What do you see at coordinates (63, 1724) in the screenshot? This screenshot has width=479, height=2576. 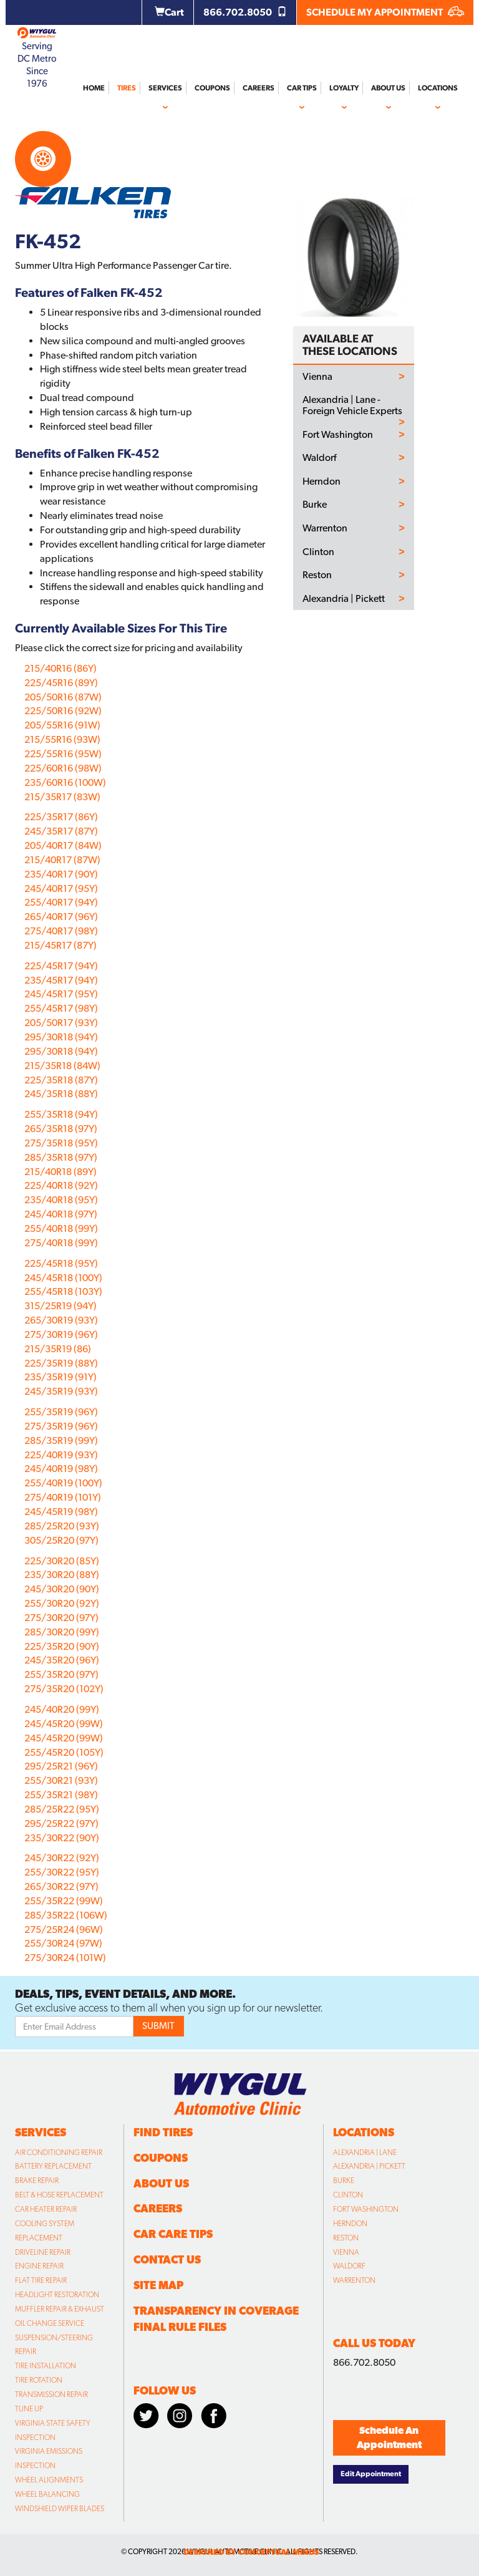 I see `245/45R20 (99W)` at bounding box center [63, 1724].